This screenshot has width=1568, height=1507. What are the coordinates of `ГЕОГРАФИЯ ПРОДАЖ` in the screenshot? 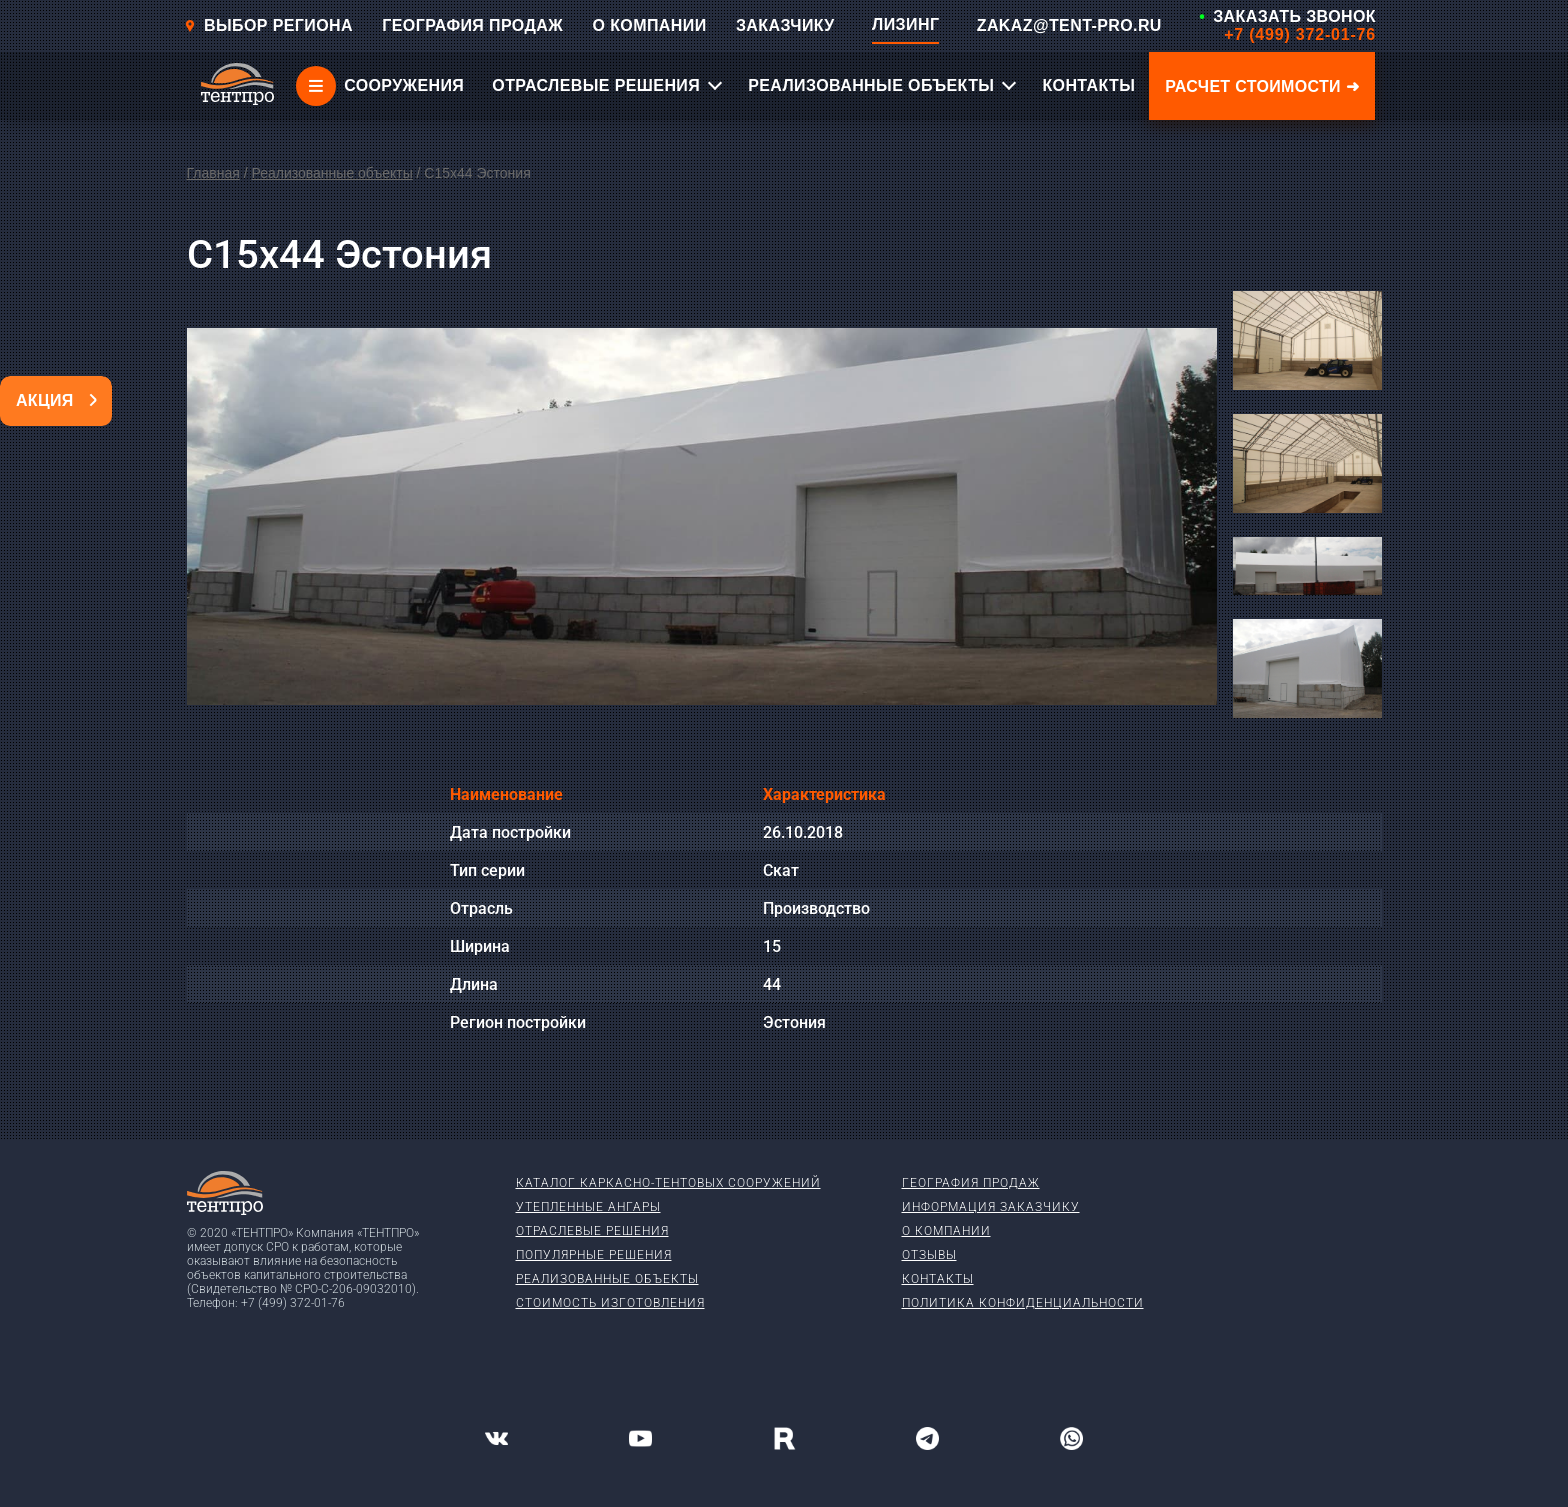 It's located at (472, 25).